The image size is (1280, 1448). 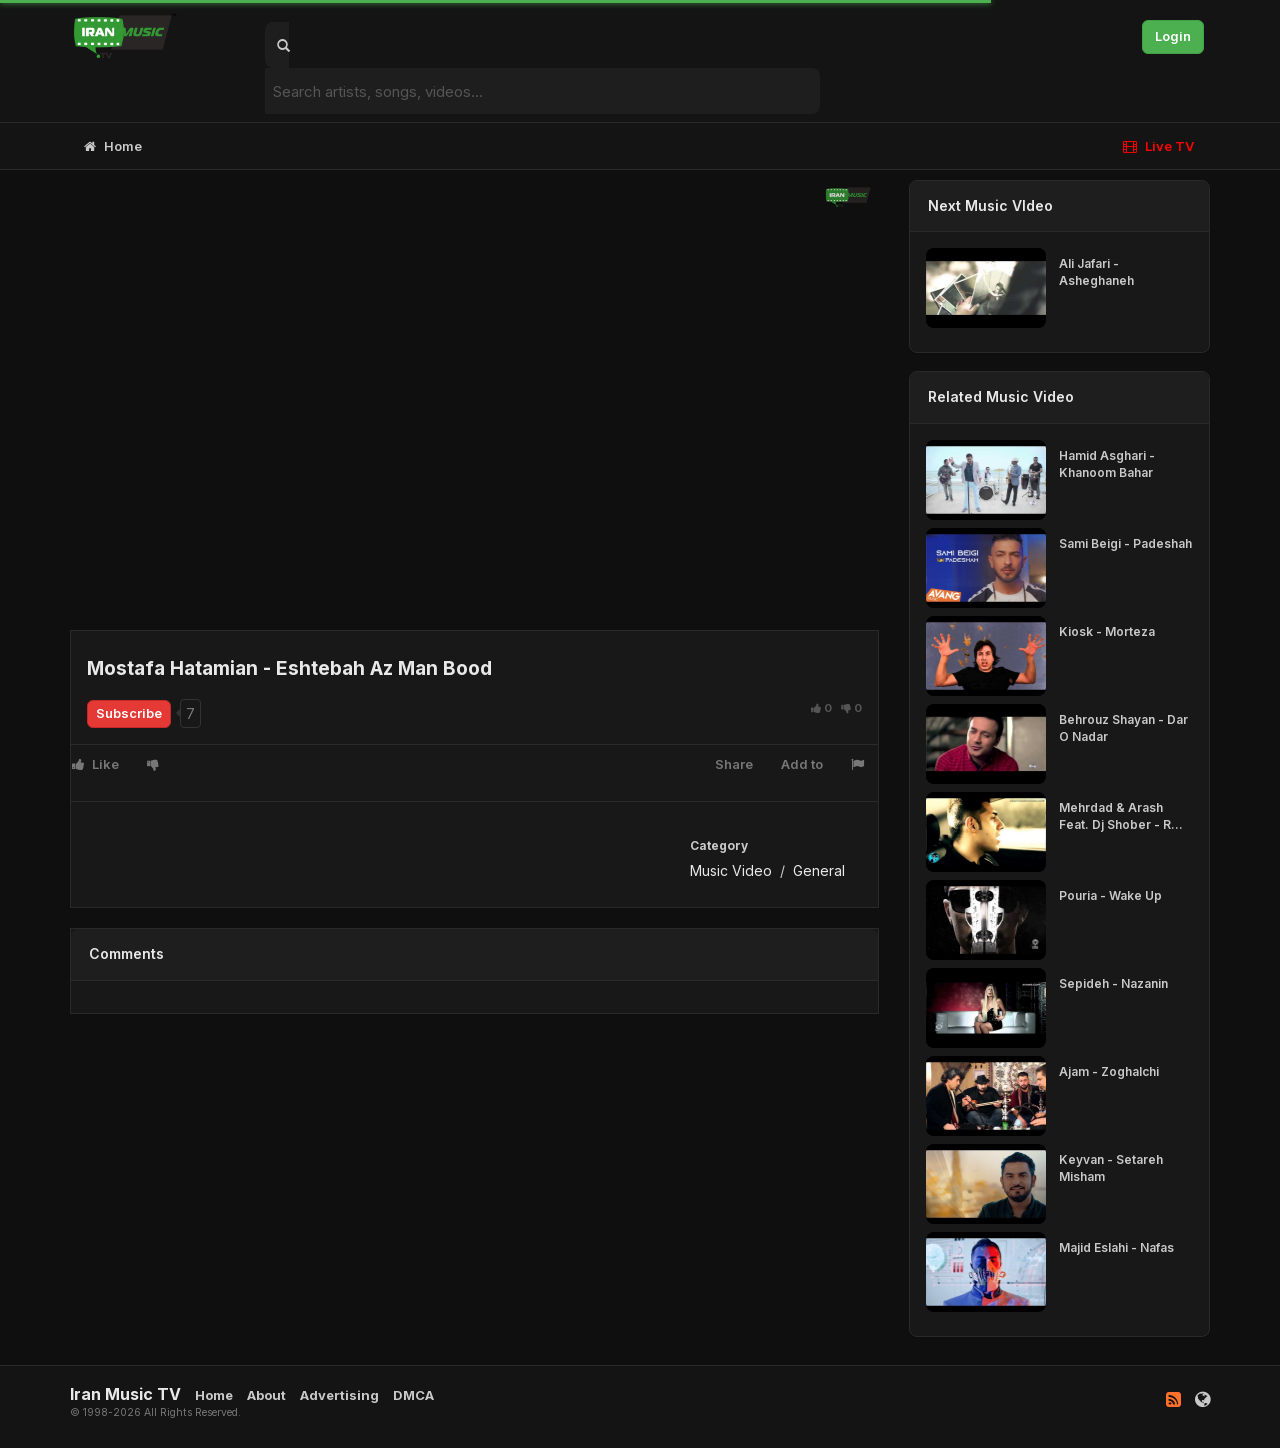 What do you see at coordinates (1109, 1071) in the screenshot?
I see `Ajam - Zoghalchi` at bounding box center [1109, 1071].